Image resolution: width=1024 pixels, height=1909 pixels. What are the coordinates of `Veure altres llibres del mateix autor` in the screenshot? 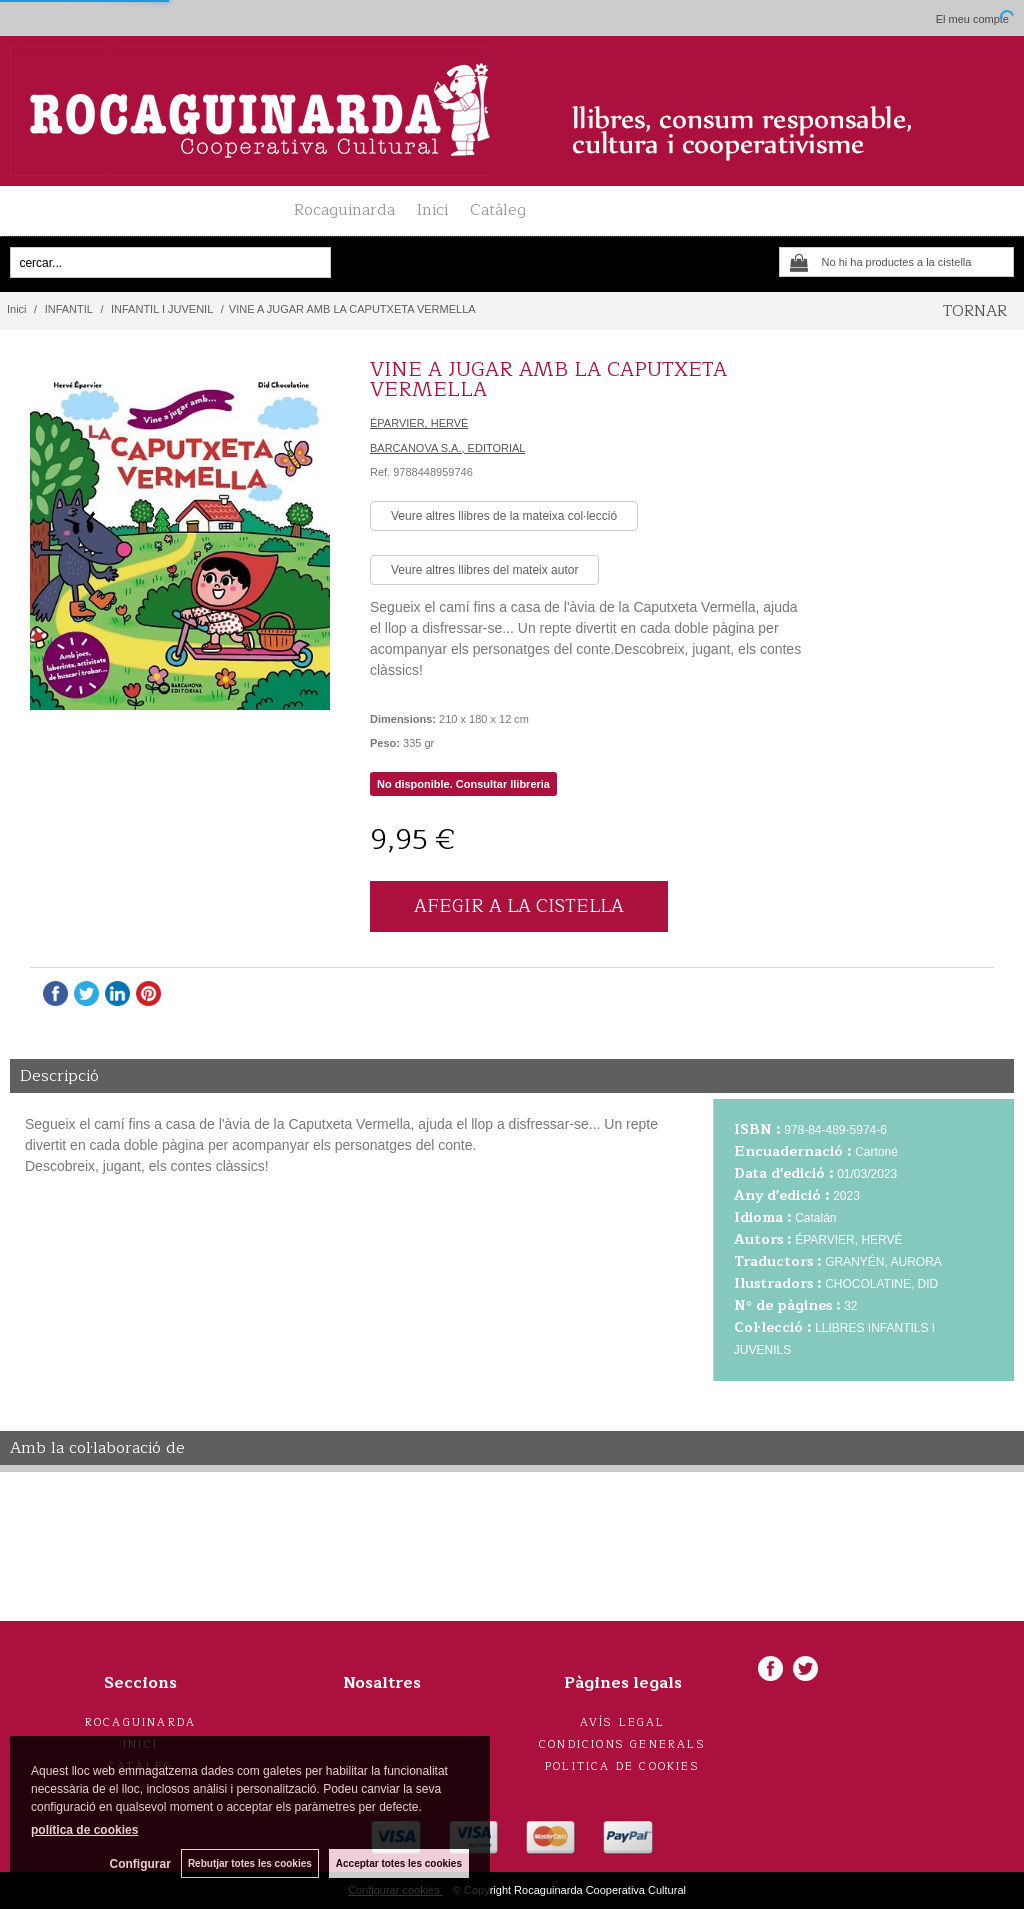 It's located at (484, 570).